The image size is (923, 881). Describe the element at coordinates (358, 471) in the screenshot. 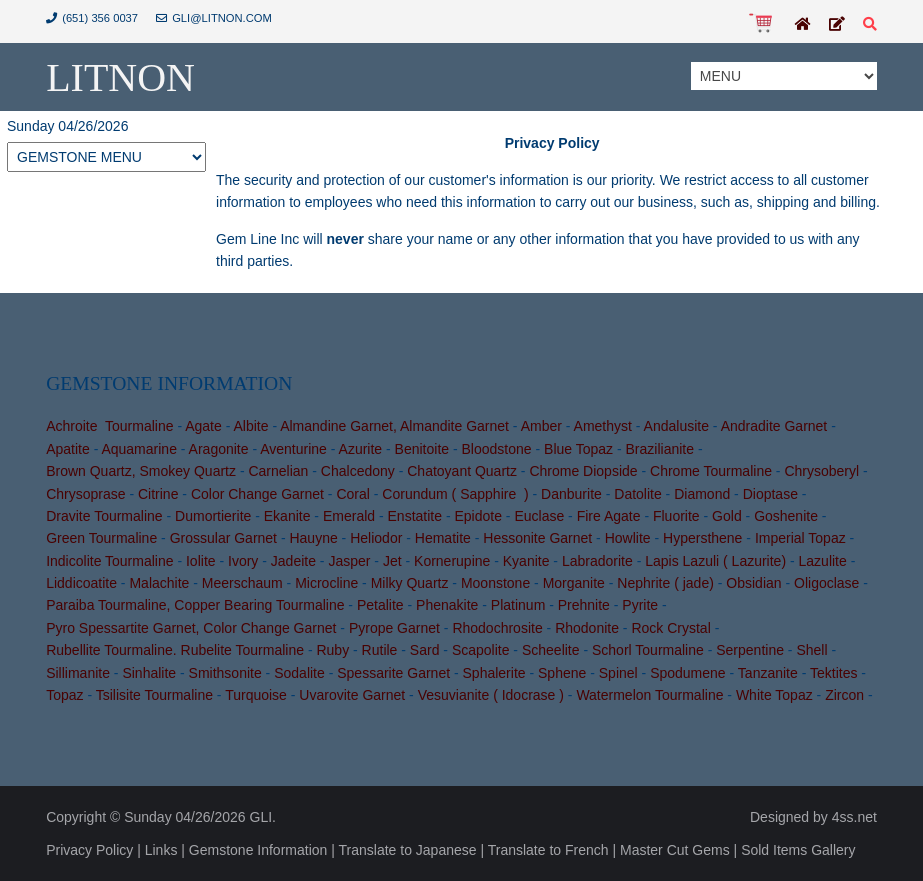

I see `Chalcedony` at that location.